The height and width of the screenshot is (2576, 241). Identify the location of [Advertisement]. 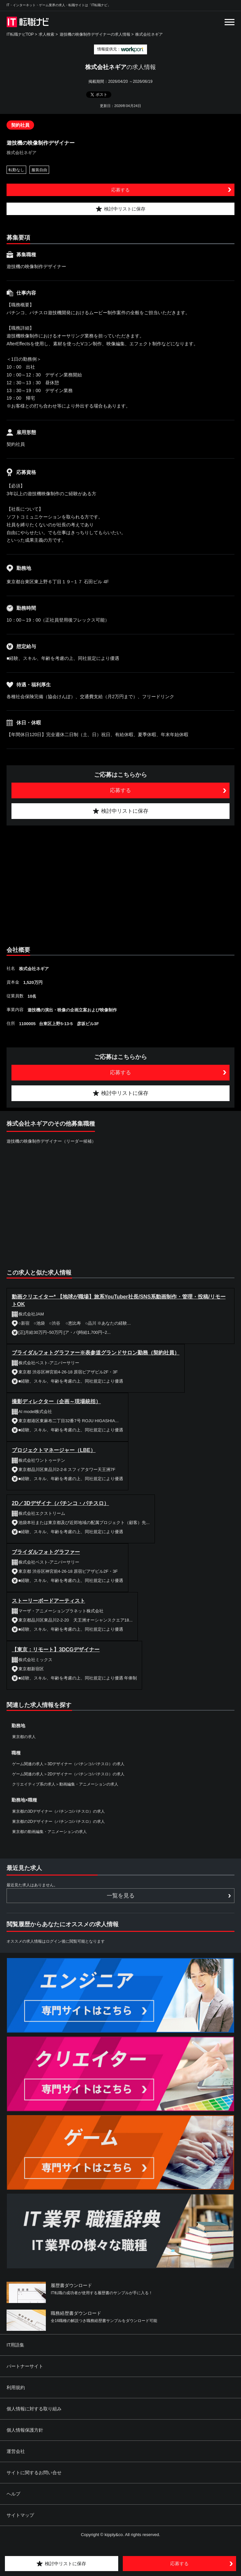
(120, 884).